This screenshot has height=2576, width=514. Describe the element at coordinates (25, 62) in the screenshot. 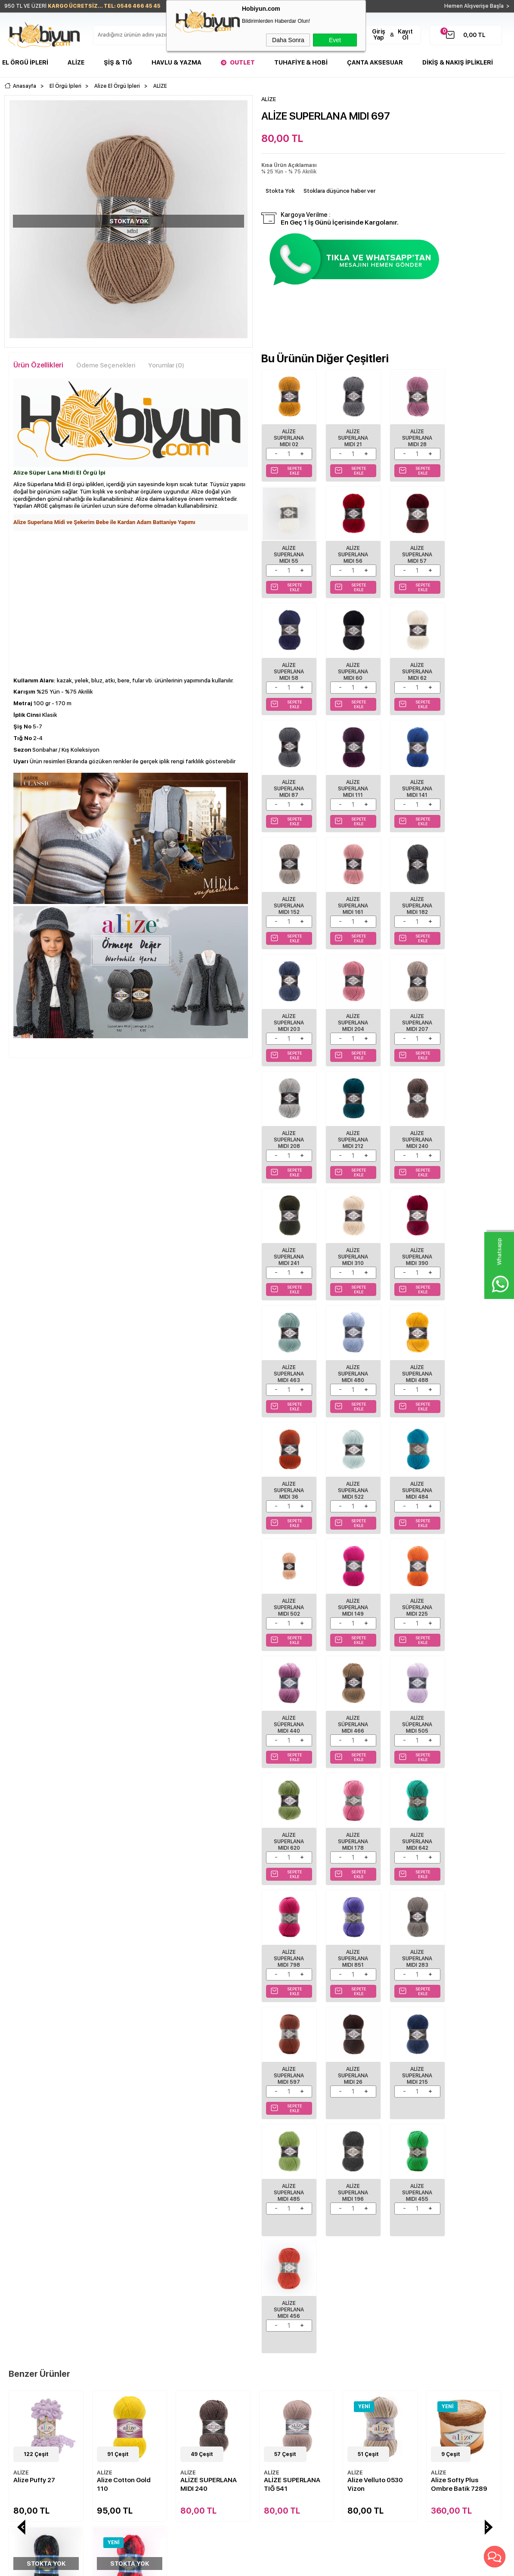

I see `El Örgü İpleri` at that location.